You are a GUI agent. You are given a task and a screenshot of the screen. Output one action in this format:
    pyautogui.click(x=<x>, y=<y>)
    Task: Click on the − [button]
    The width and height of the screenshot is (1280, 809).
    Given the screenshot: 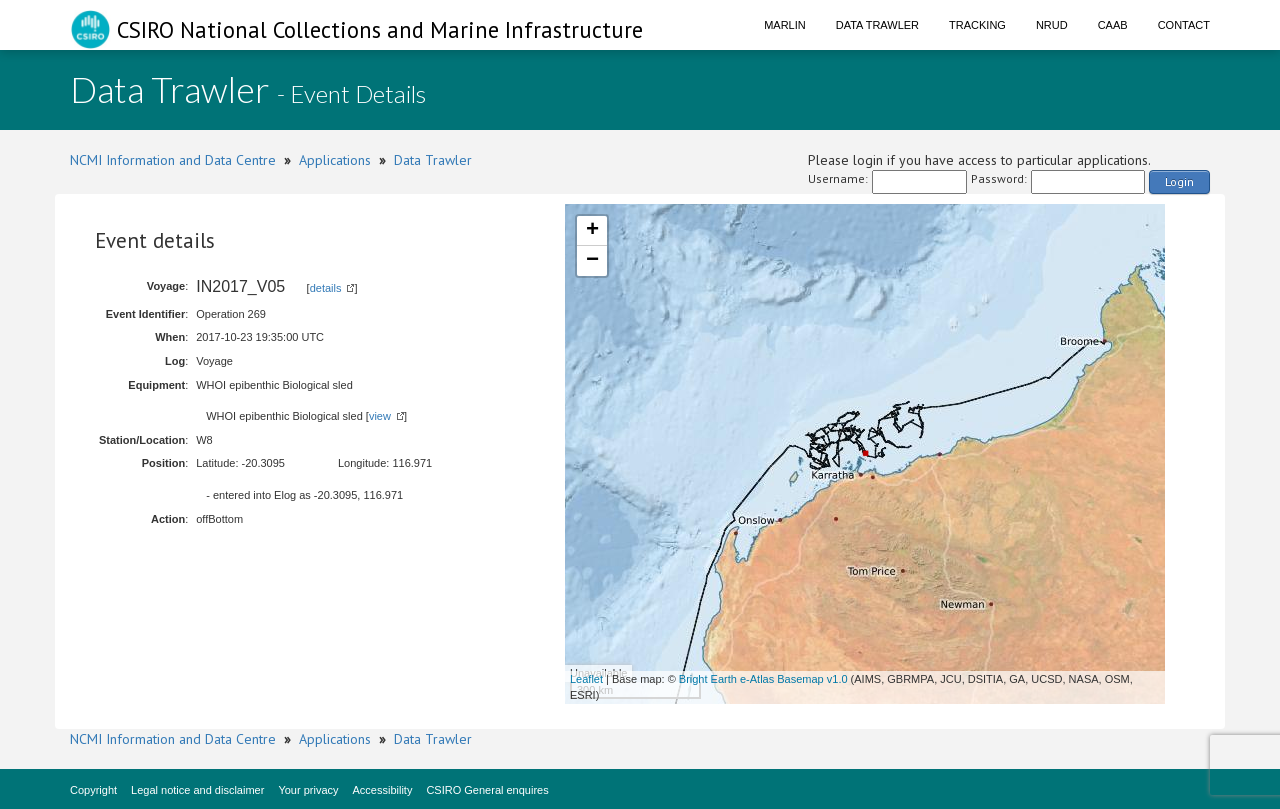 What is the action you would take?
    pyautogui.click(x=592, y=261)
    